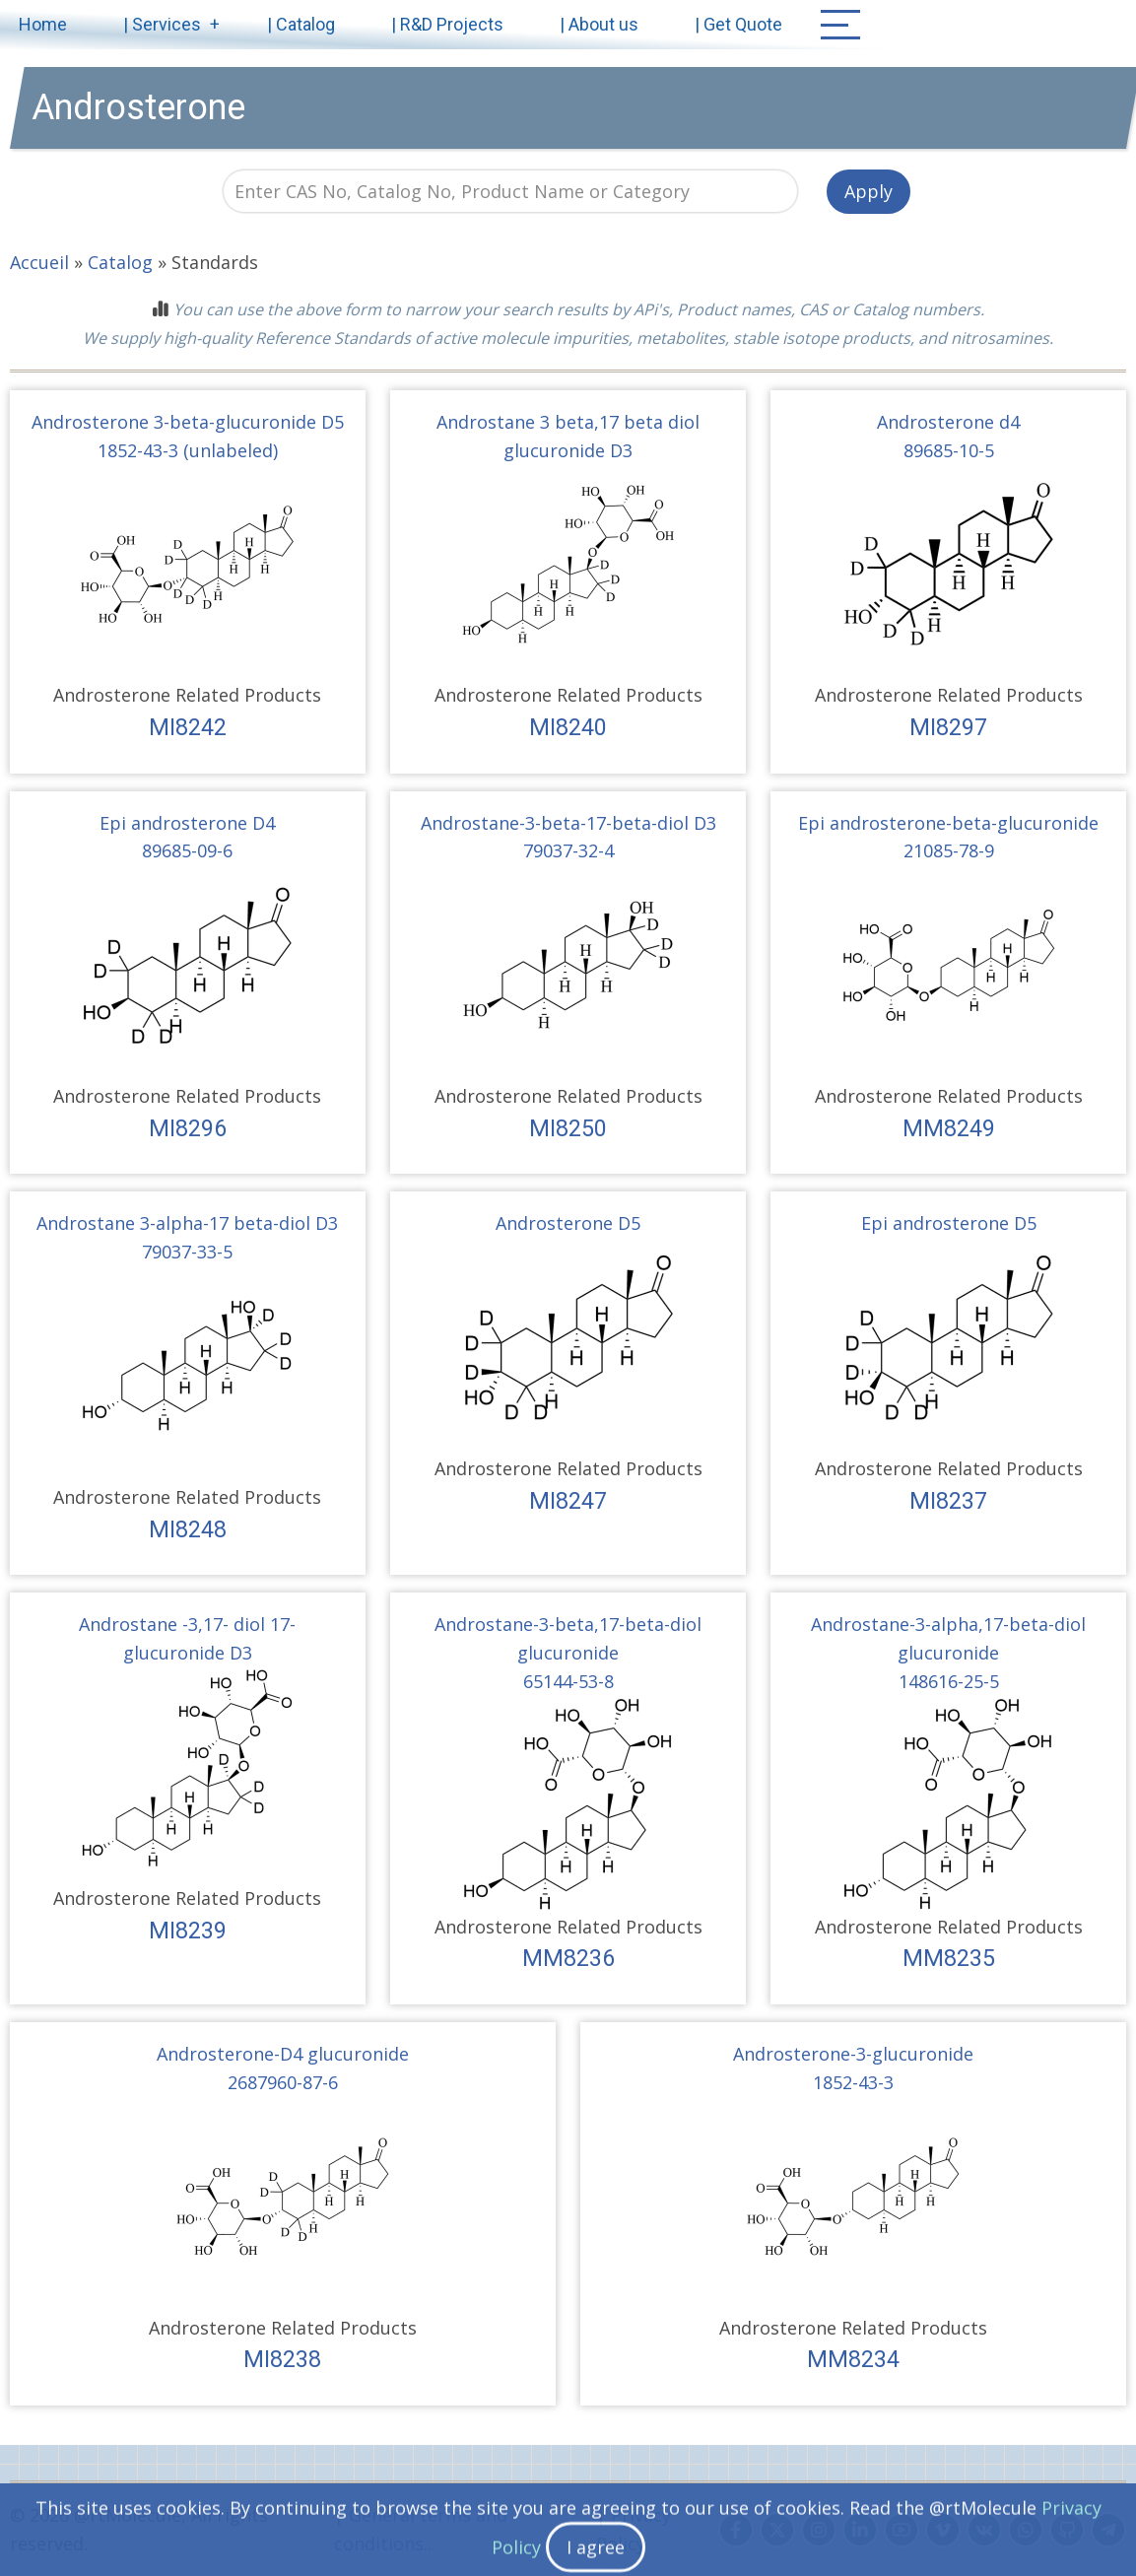  Describe the element at coordinates (948, 422) in the screenshot. I see `Androsterone d4` at that location.